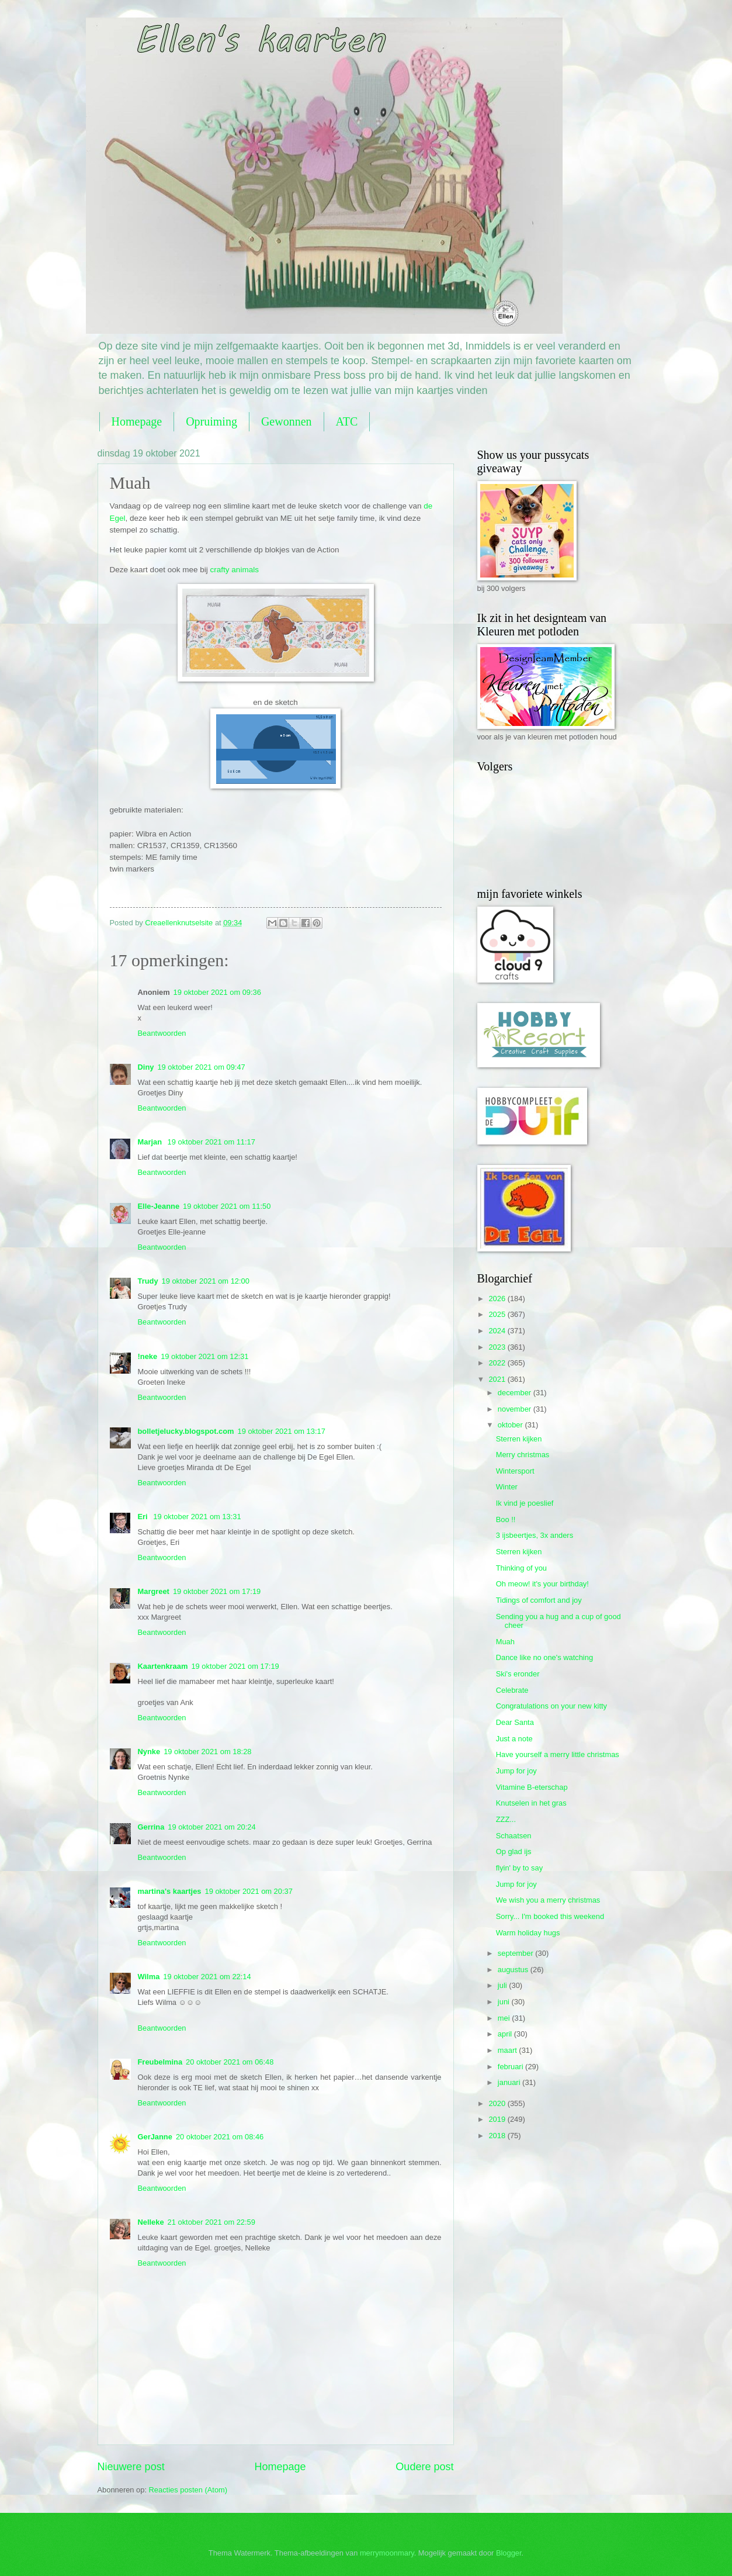 Image resolution: width=732 pixels, height=2576 pixels. I want to click on Kaartenkraam, so click(163, 1666).